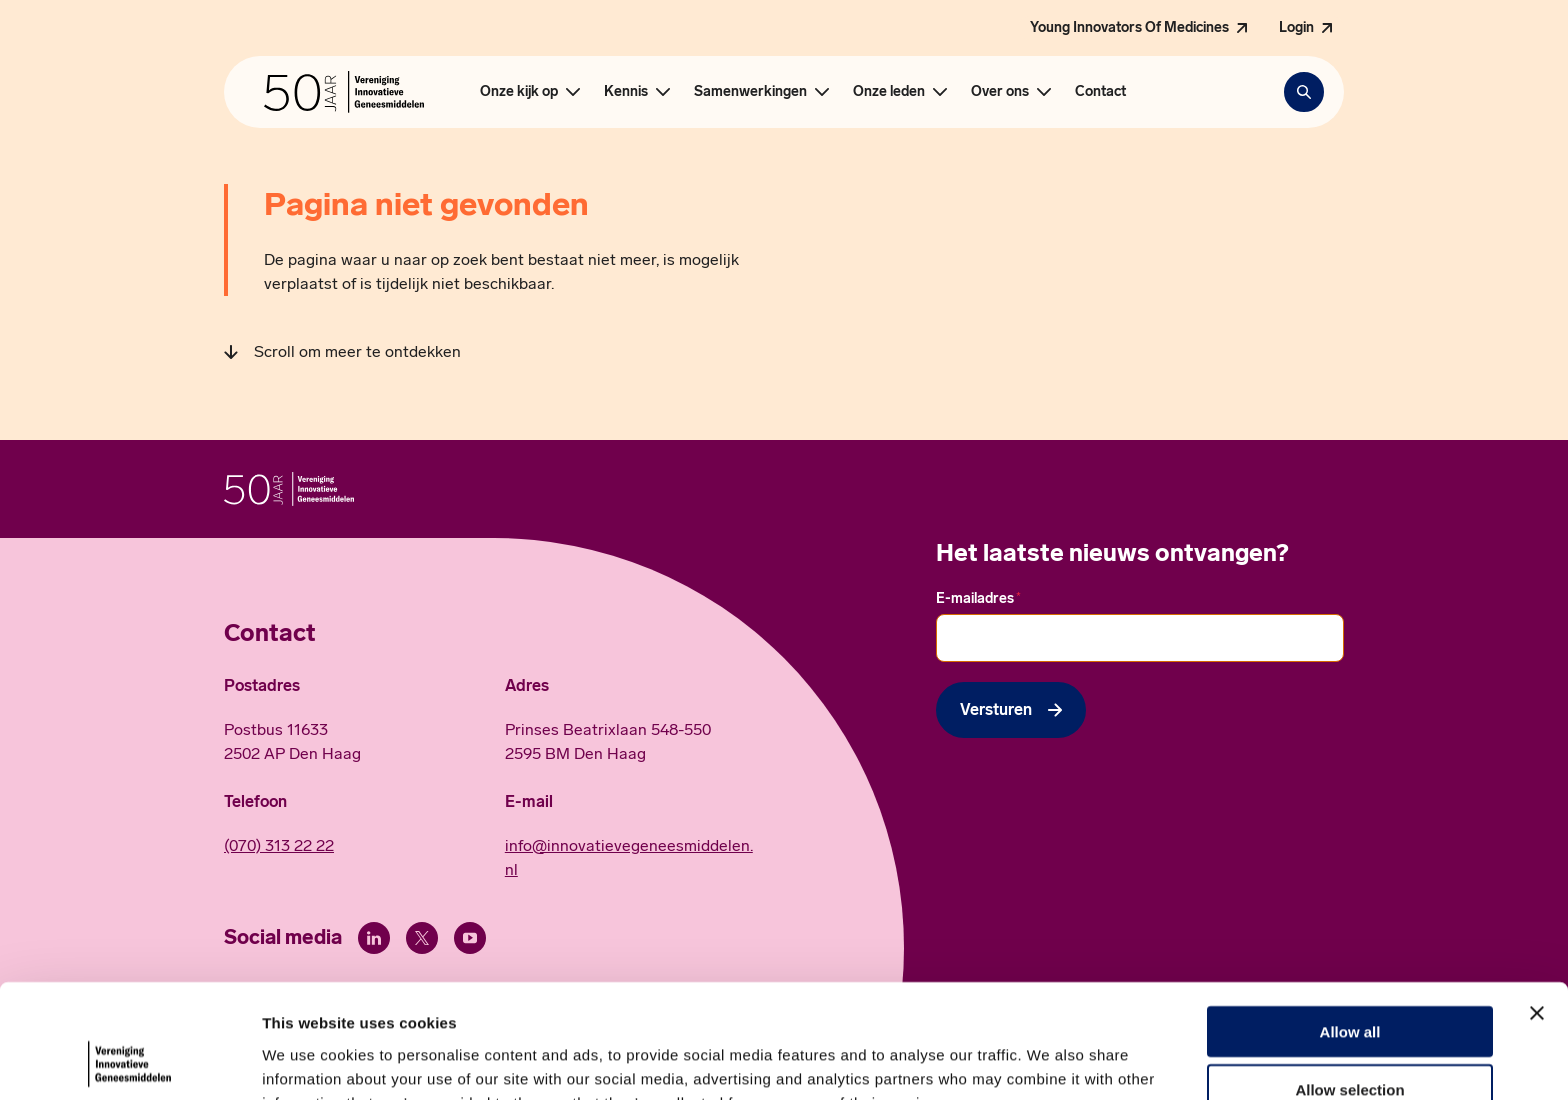 The height and width of the screenshot is (1100, 1568). What do you see at coordinates (1350, 1041) in the screenshot?
I see `Deny` at bounding box center [1350, 1041].